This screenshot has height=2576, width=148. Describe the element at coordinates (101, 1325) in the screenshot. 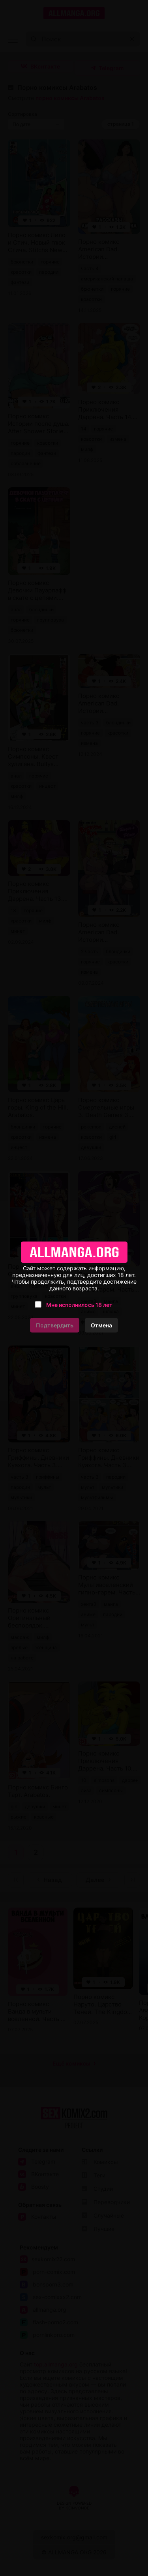

I see `Отмена` at that location.